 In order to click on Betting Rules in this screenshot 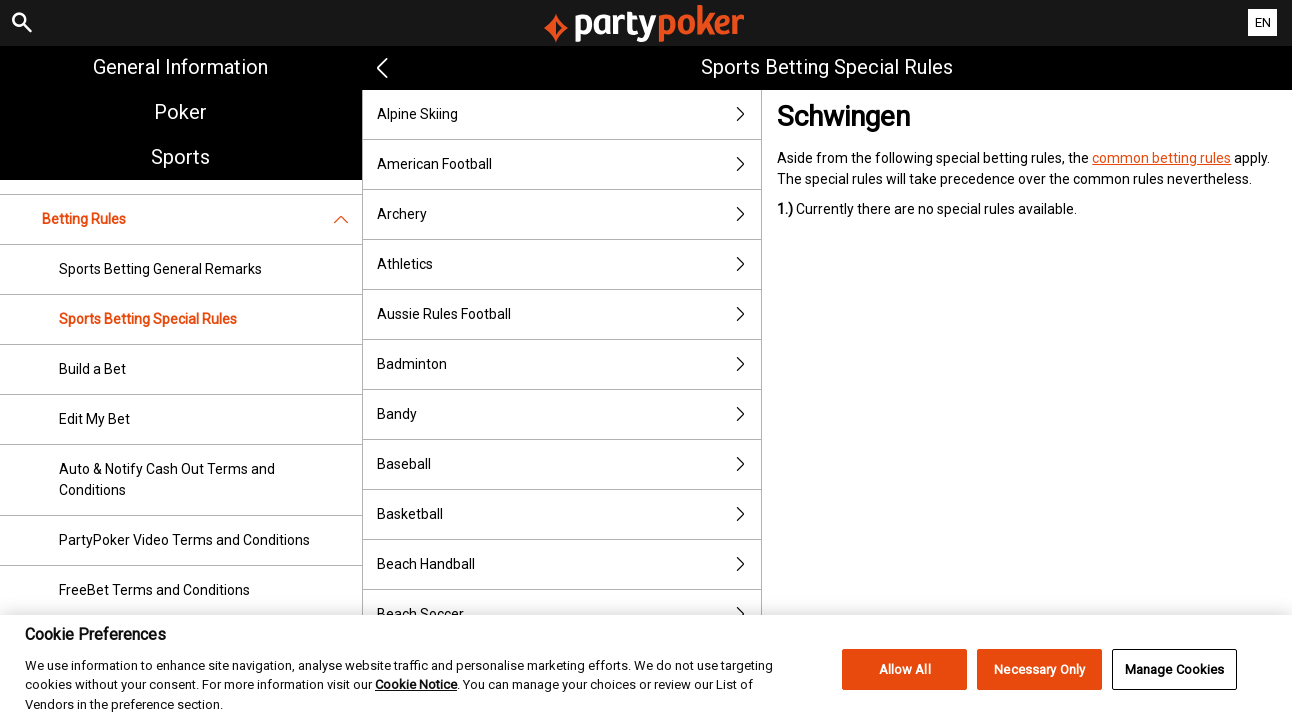, I will do `click(202, 219)`.